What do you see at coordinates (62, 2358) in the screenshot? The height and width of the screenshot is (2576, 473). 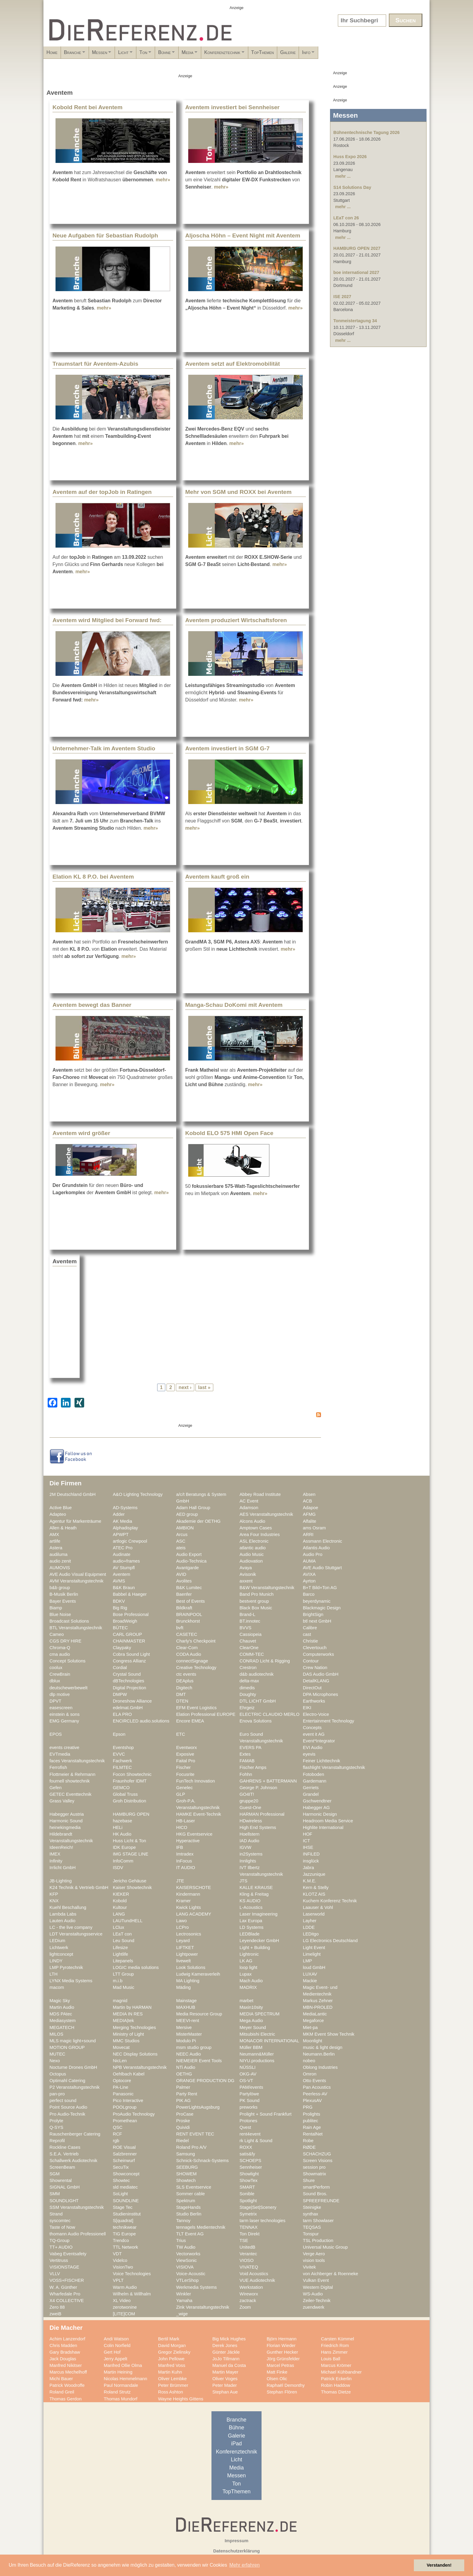 I see `Jack Douglas` at bounding box center [62, 2358].